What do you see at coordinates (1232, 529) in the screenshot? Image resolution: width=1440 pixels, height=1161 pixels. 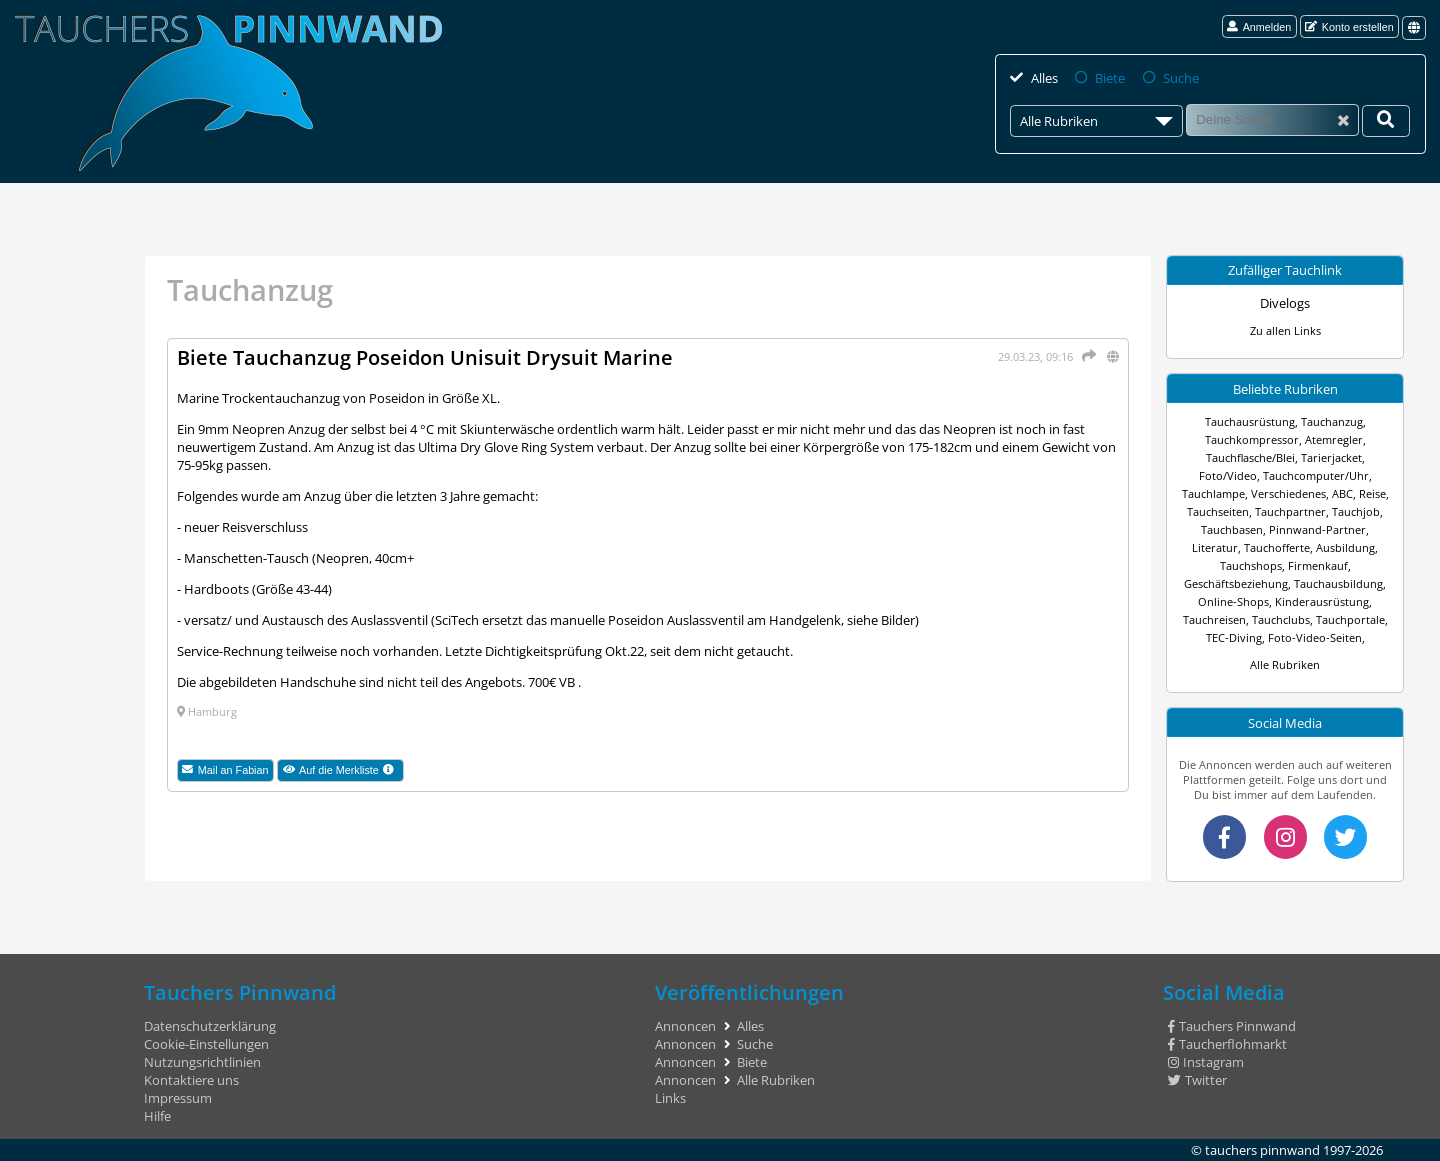 I see `Tauchbasen` at bounding box center [1232, 529].